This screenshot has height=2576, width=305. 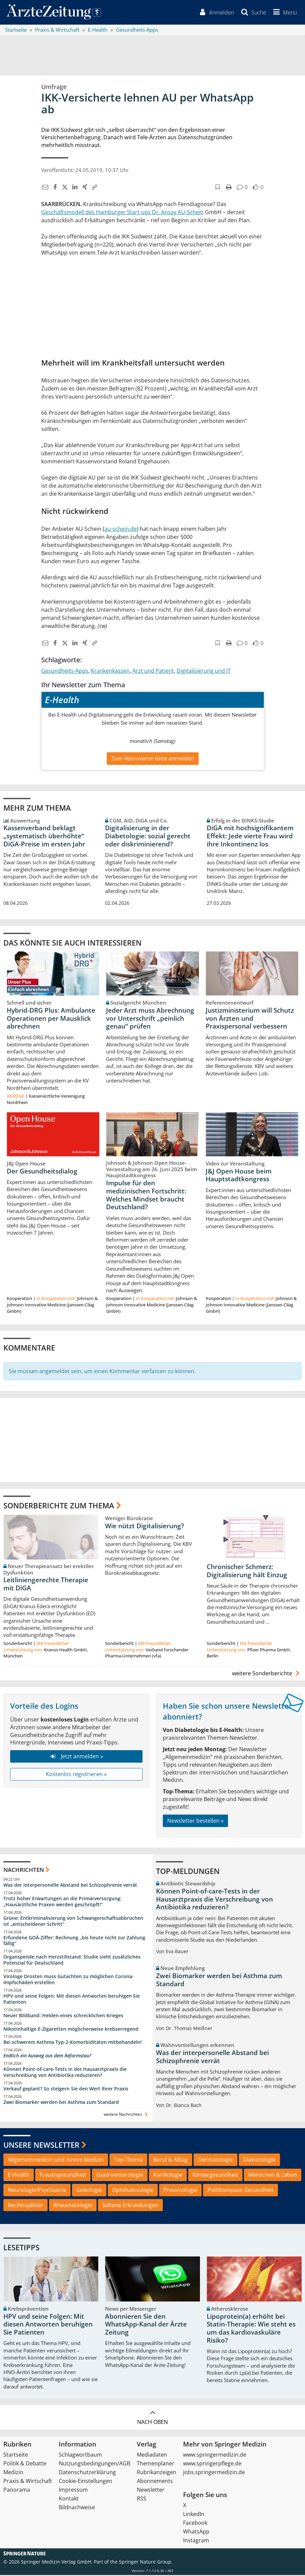 I want to click on Kontakt, so click(x=69, y=2499).